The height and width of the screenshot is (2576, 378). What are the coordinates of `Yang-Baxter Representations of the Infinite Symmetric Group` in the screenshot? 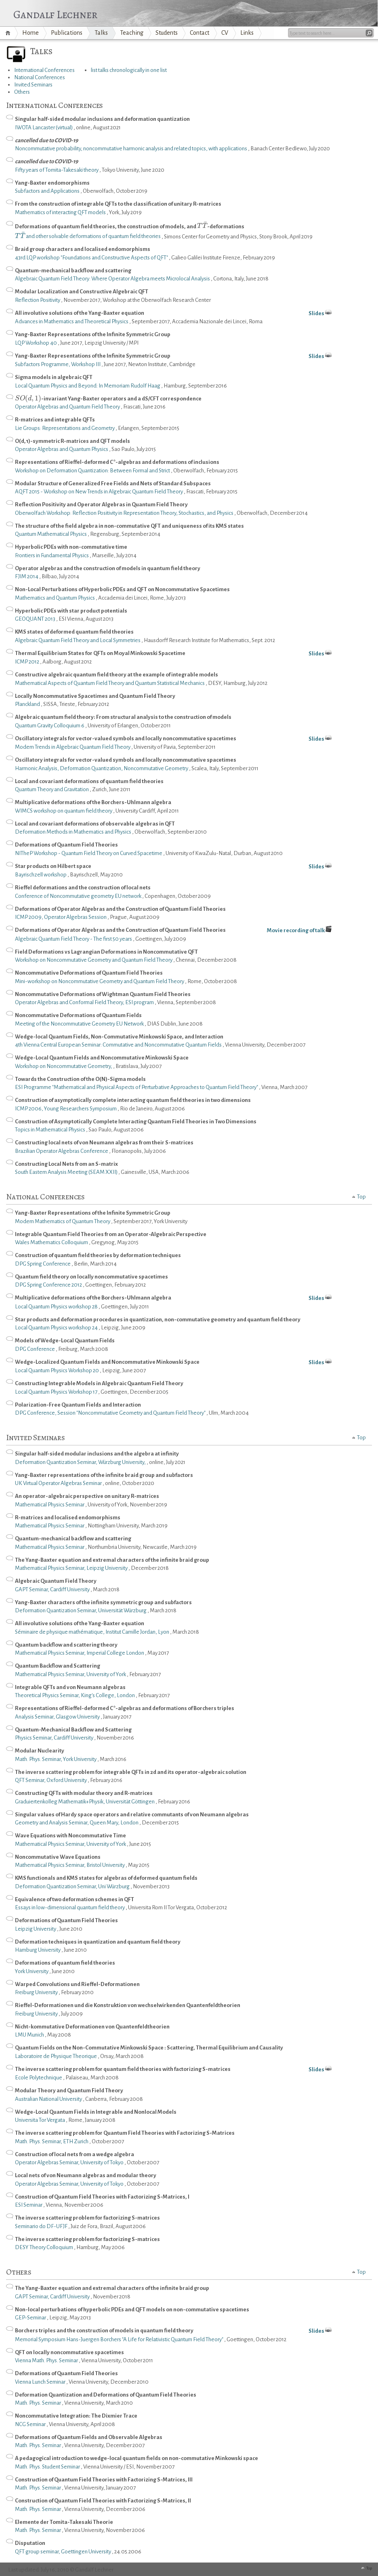 It's located at (92, 334).